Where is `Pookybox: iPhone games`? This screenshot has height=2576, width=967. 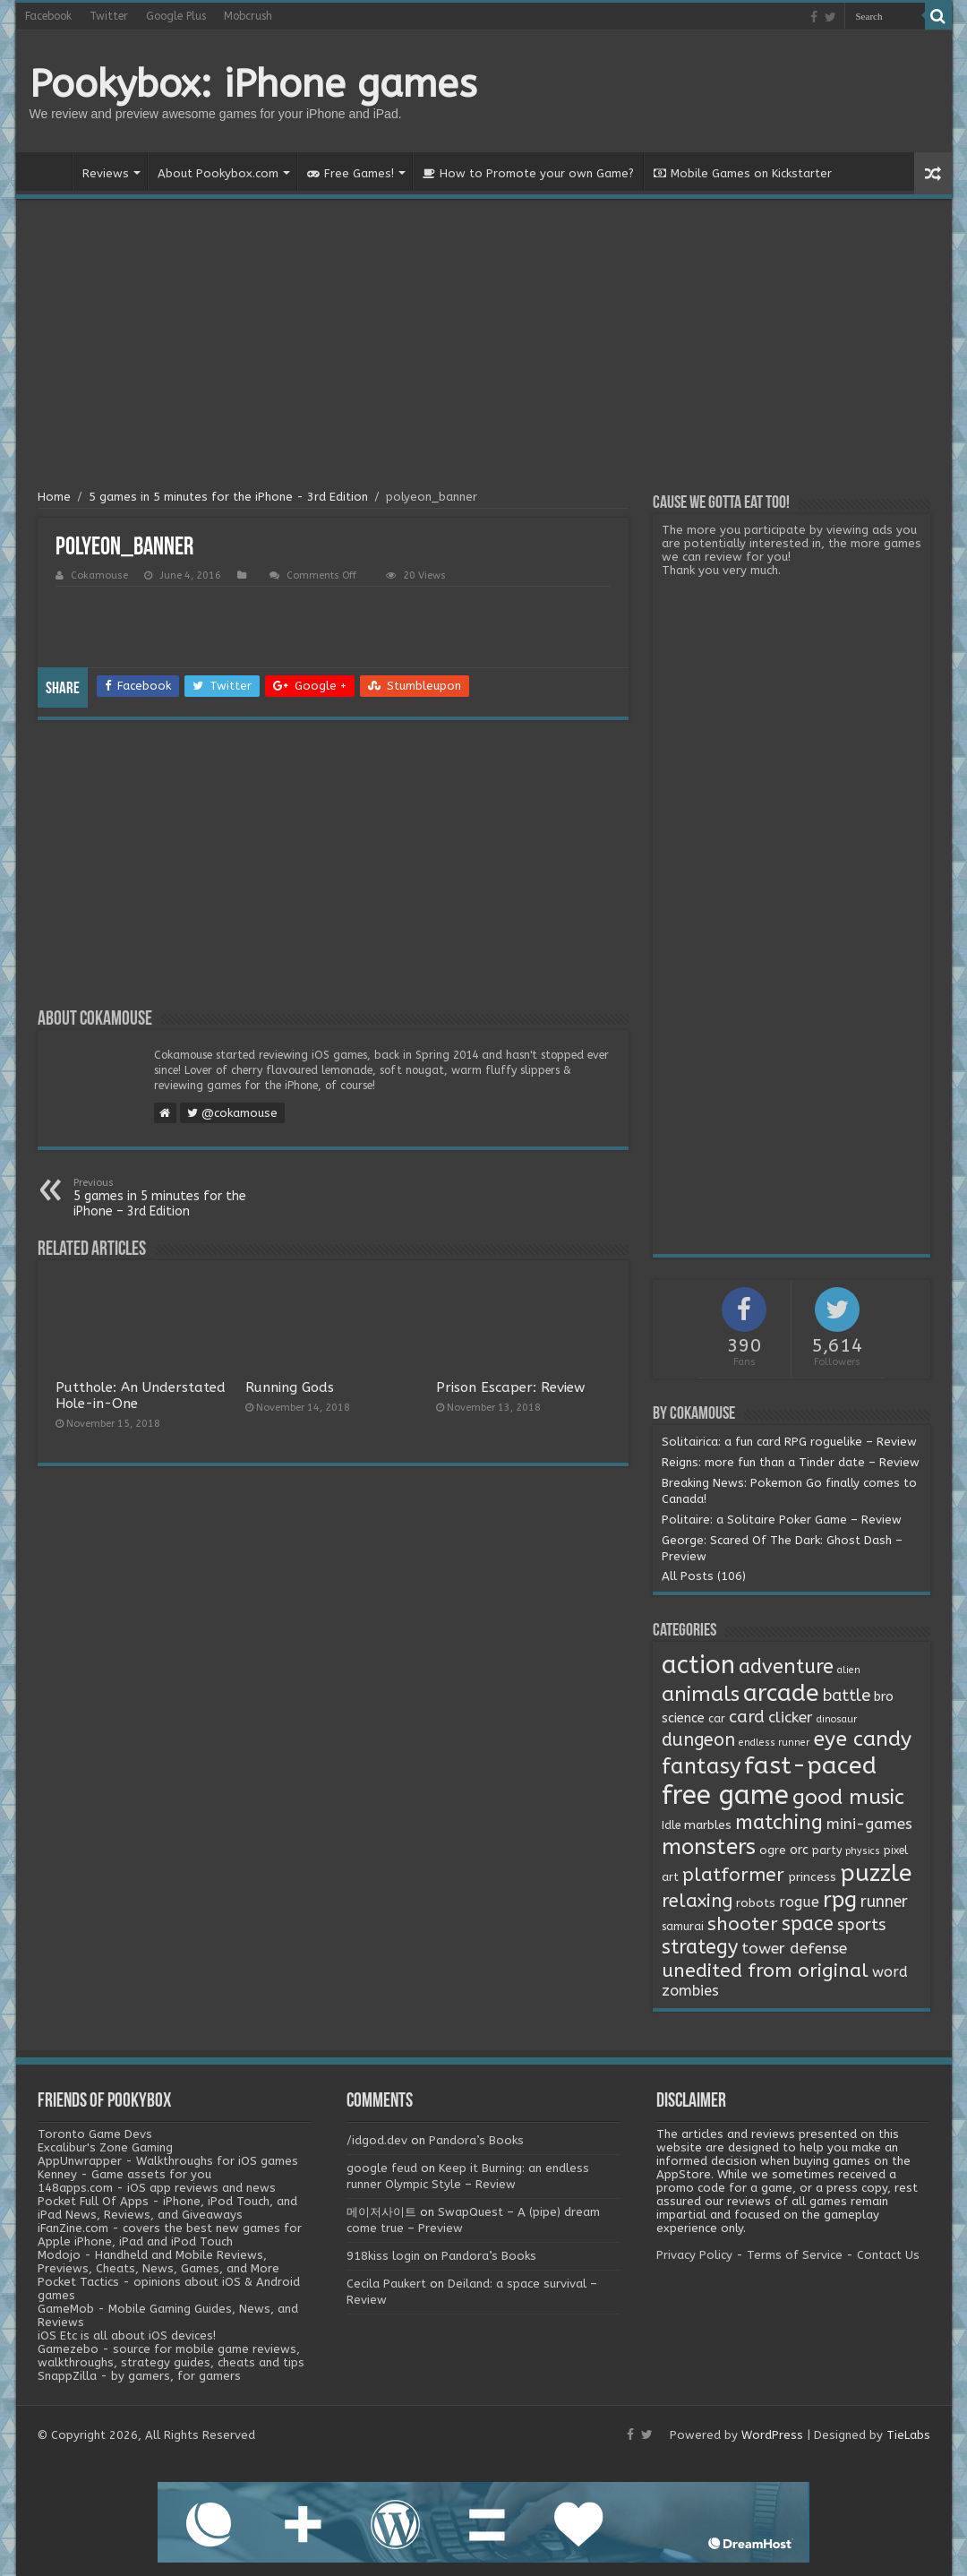 Pookybox: iPhone games is located at coordinates (253, 84).